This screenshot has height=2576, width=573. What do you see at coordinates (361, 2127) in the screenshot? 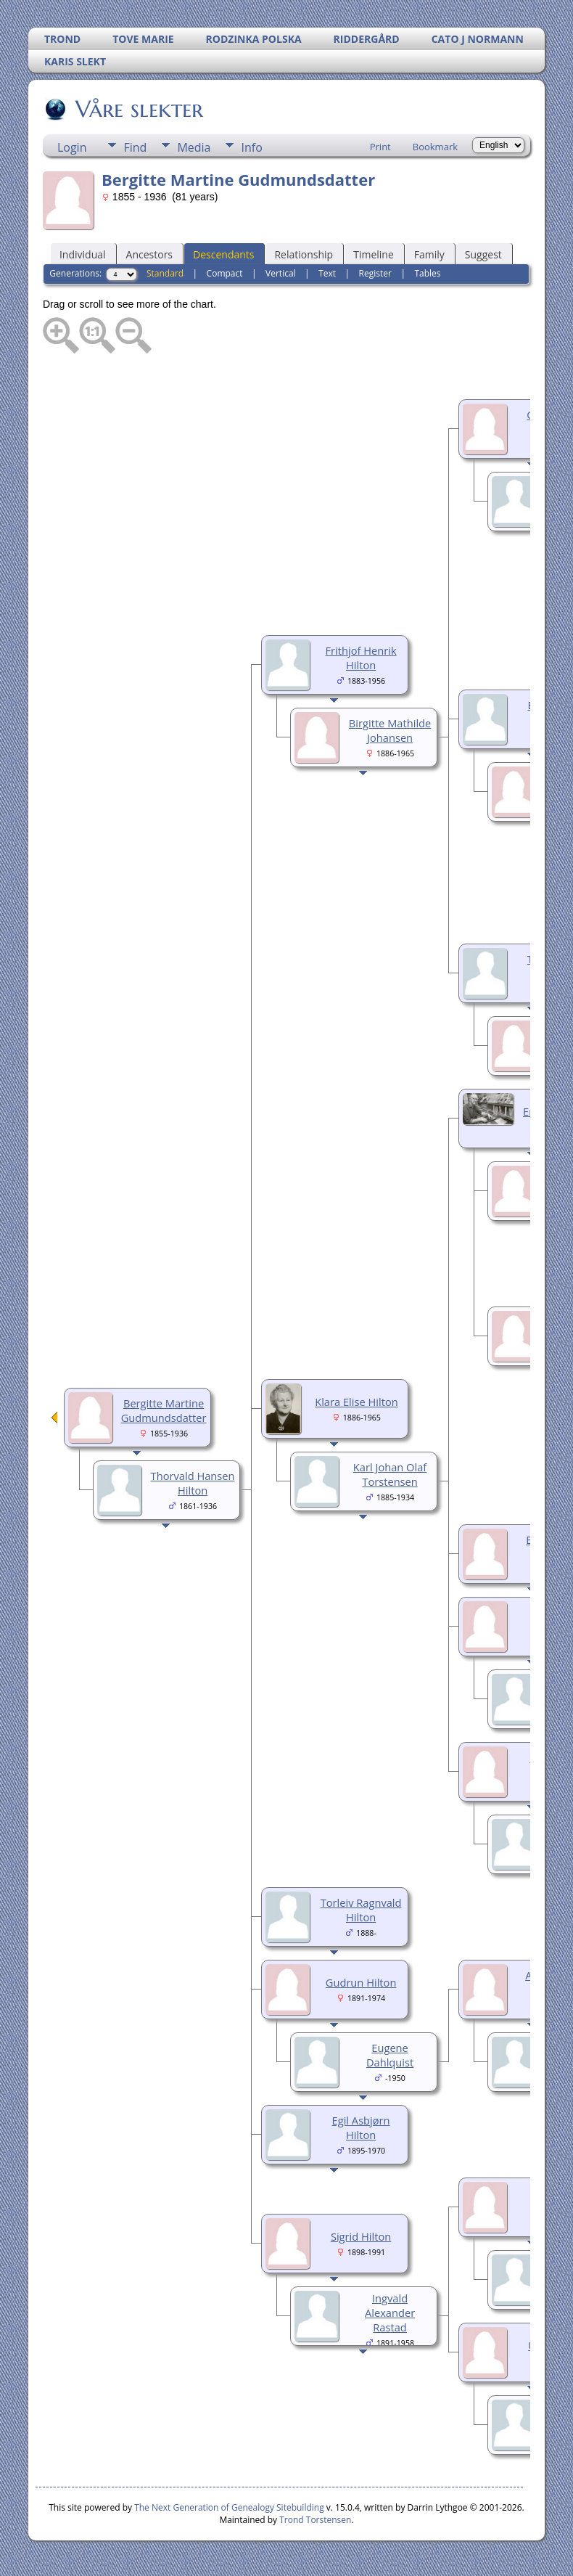
I see `Egil Asbjørn Hilton` at bounding box center [361, 2127].